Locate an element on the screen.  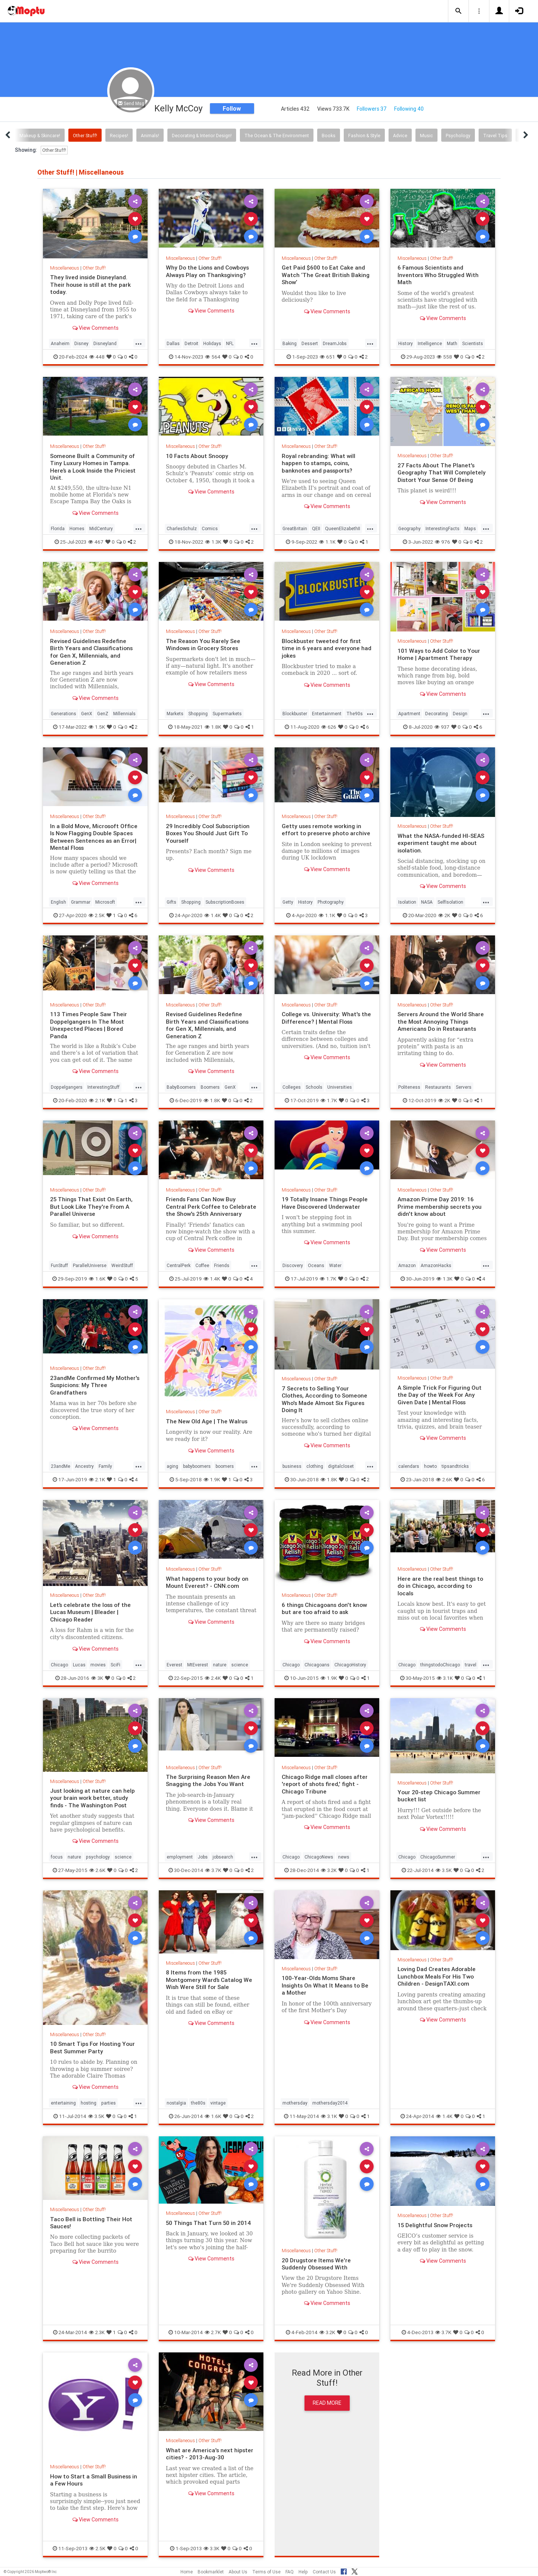
digitalcloset is located at coordinates (341, 1472).